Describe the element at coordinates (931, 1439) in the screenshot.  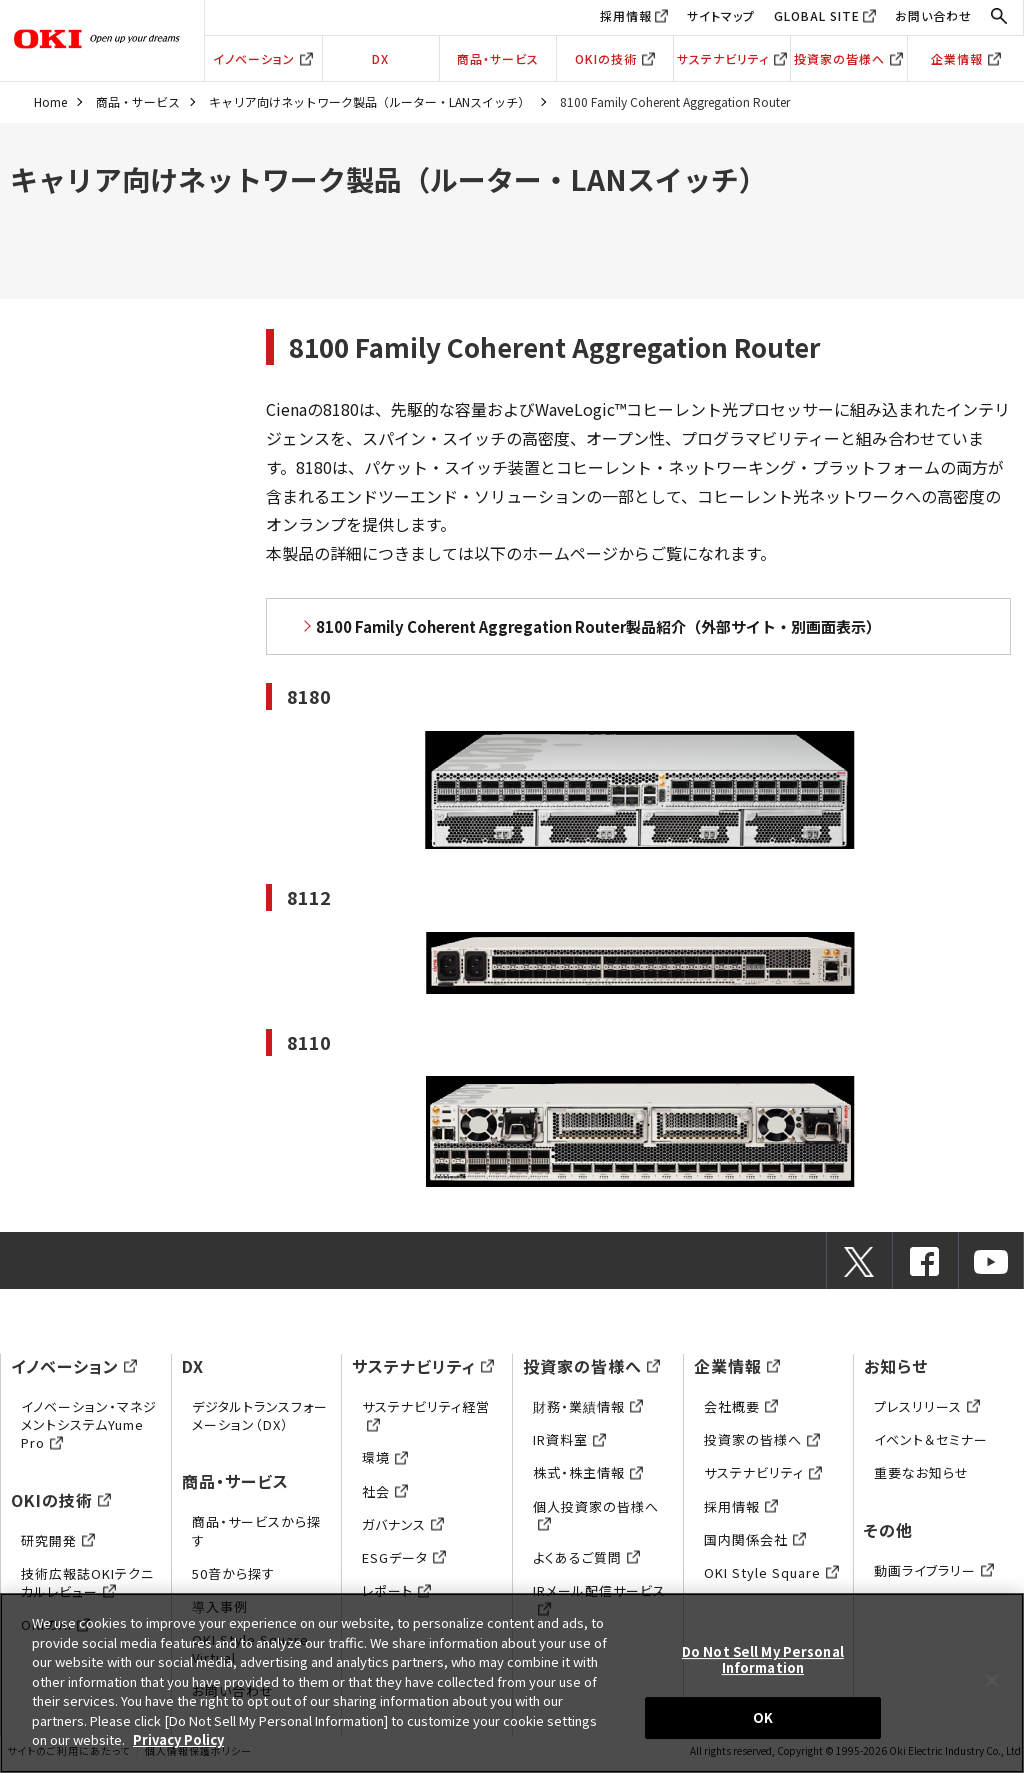
I see `イベント＆セミナー` at that location.